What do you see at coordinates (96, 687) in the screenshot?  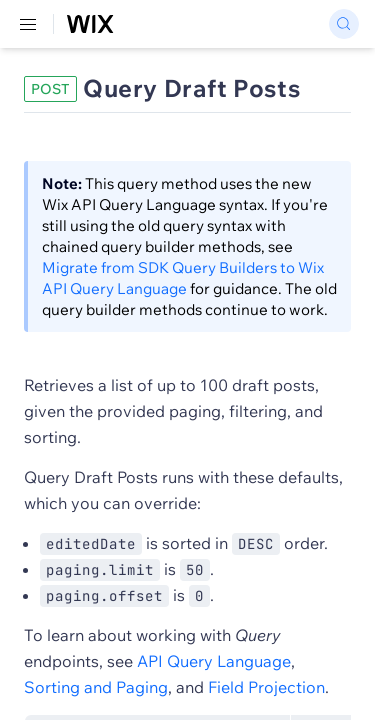 I see `Sorting and Paging` at bounding box center [96, 687].